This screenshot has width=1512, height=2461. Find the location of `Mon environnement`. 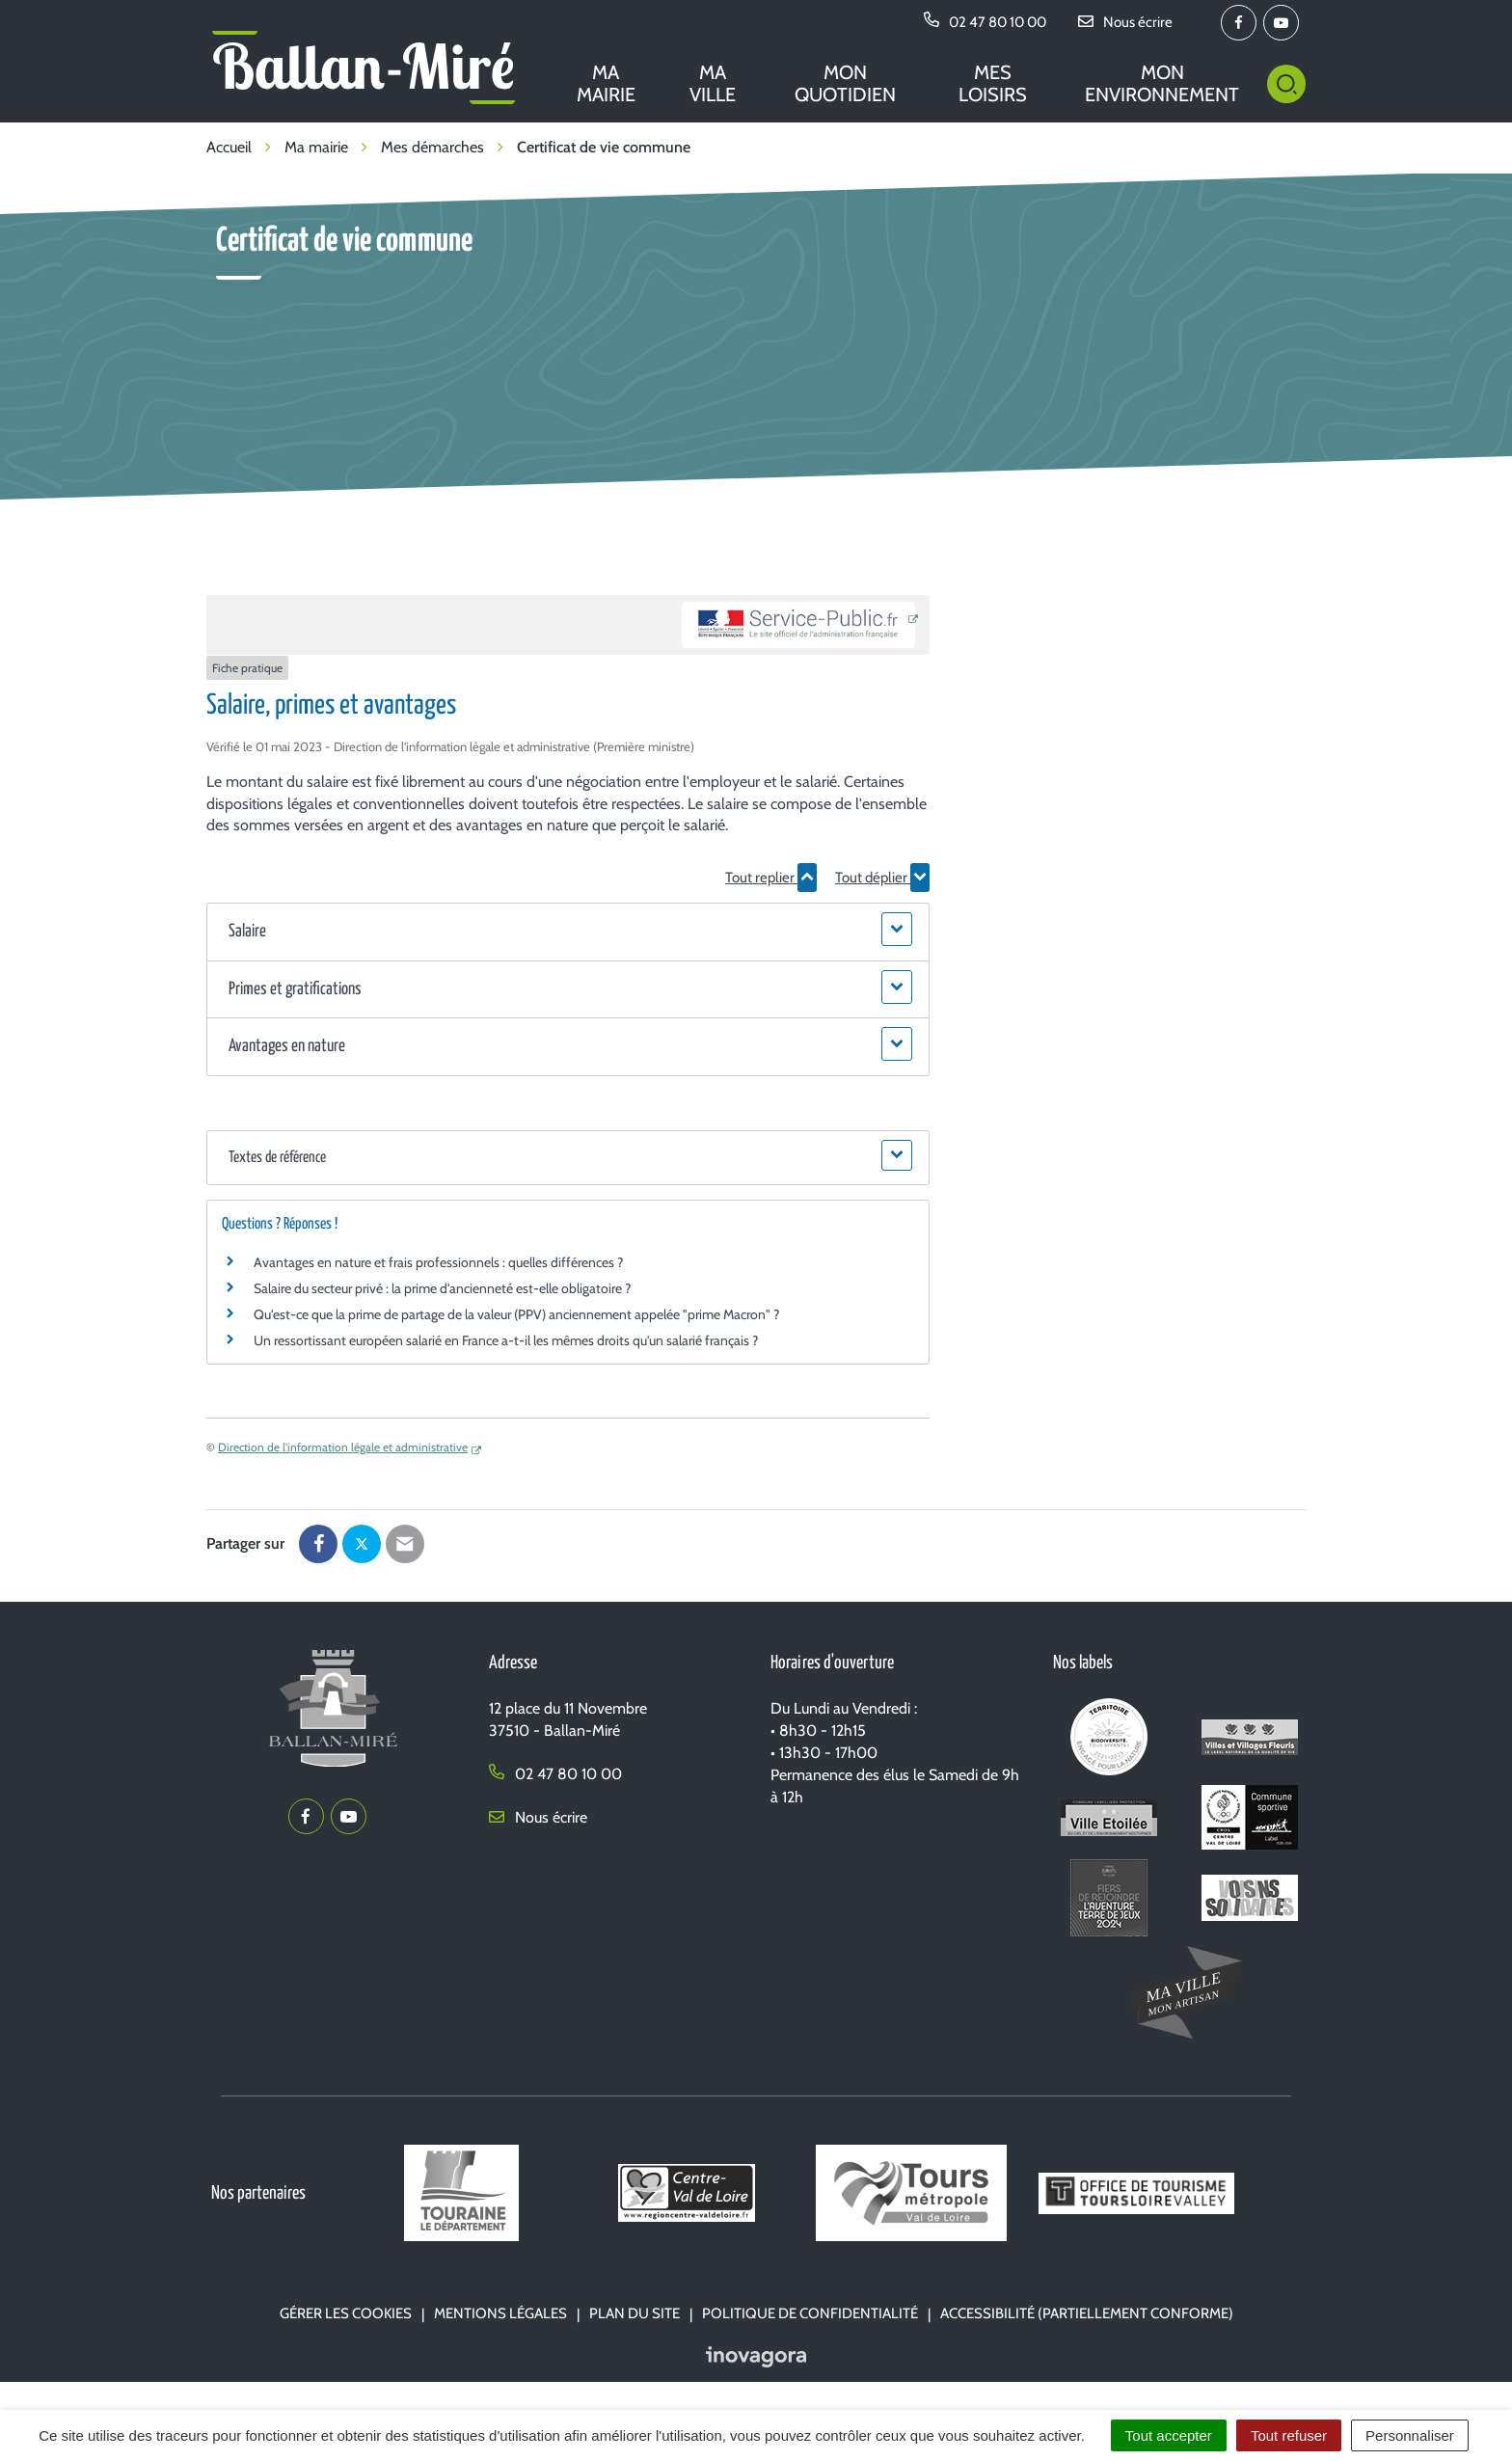

Mon environnement is located at coordinates (1162, 83).